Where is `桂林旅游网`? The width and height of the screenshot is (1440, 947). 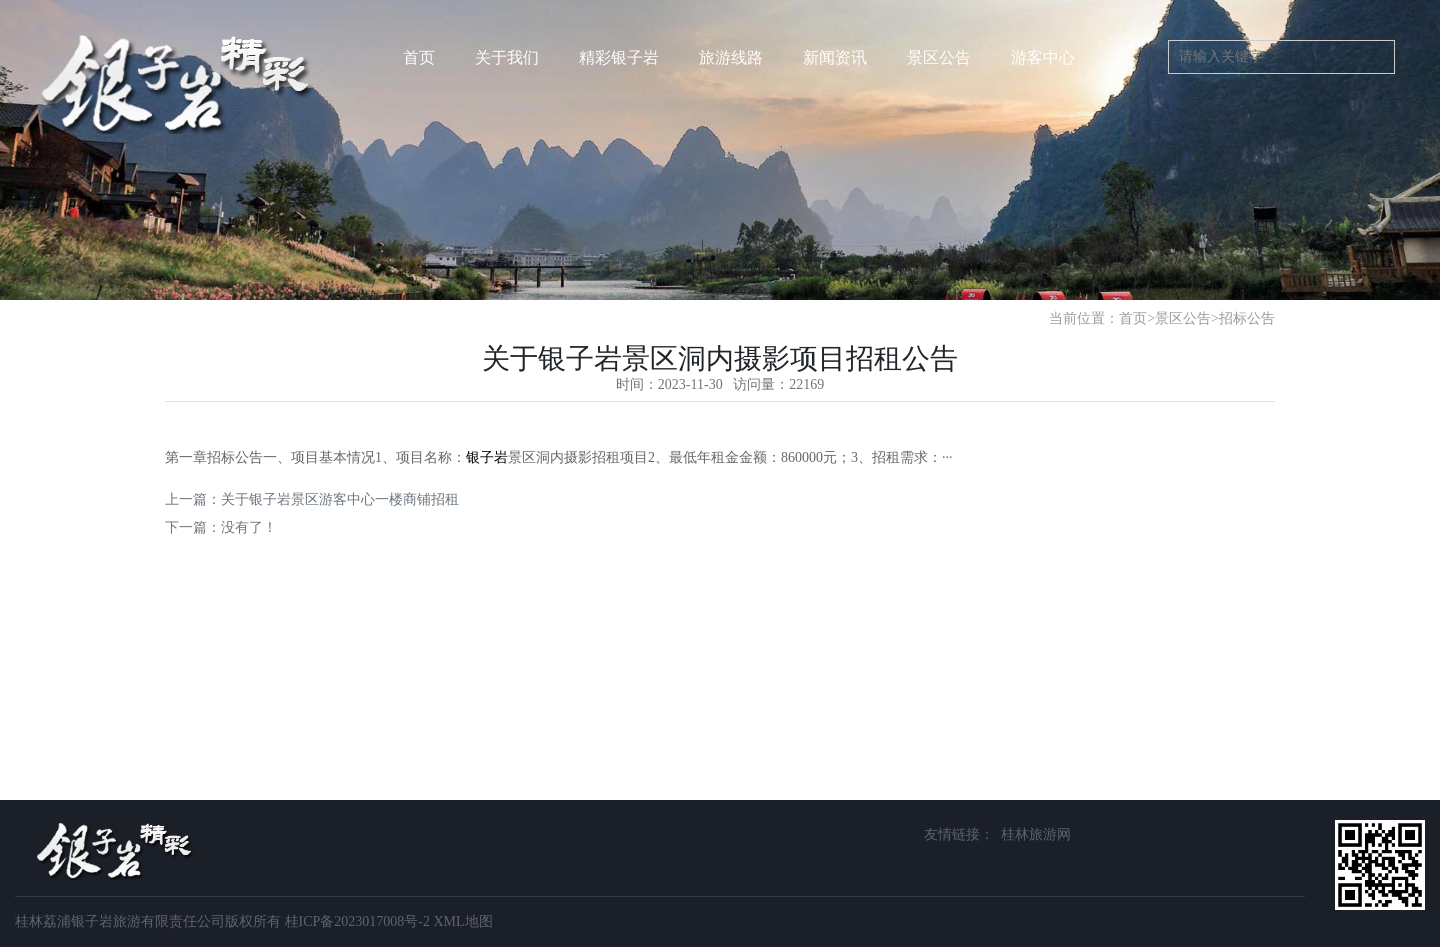
桂林旅游网 is located at coordinates (1036, 834).